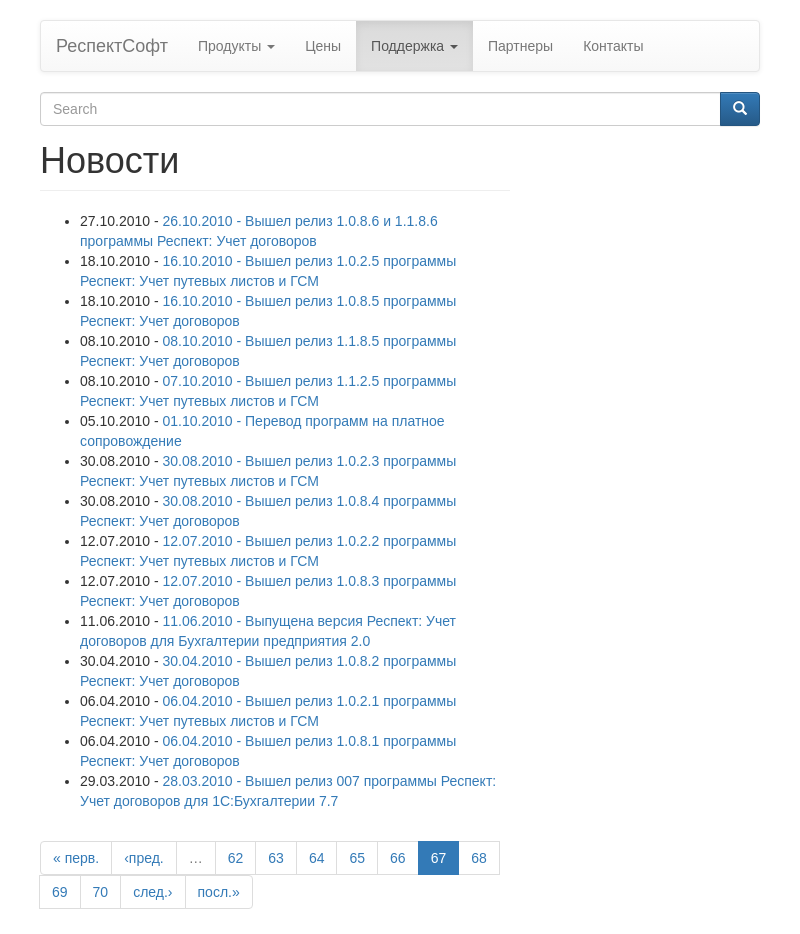 The height and width of the screenshot is (934, 800). Describe the element at coordinates (219, 892) in the screenshot. I see `посл.»` at that location.